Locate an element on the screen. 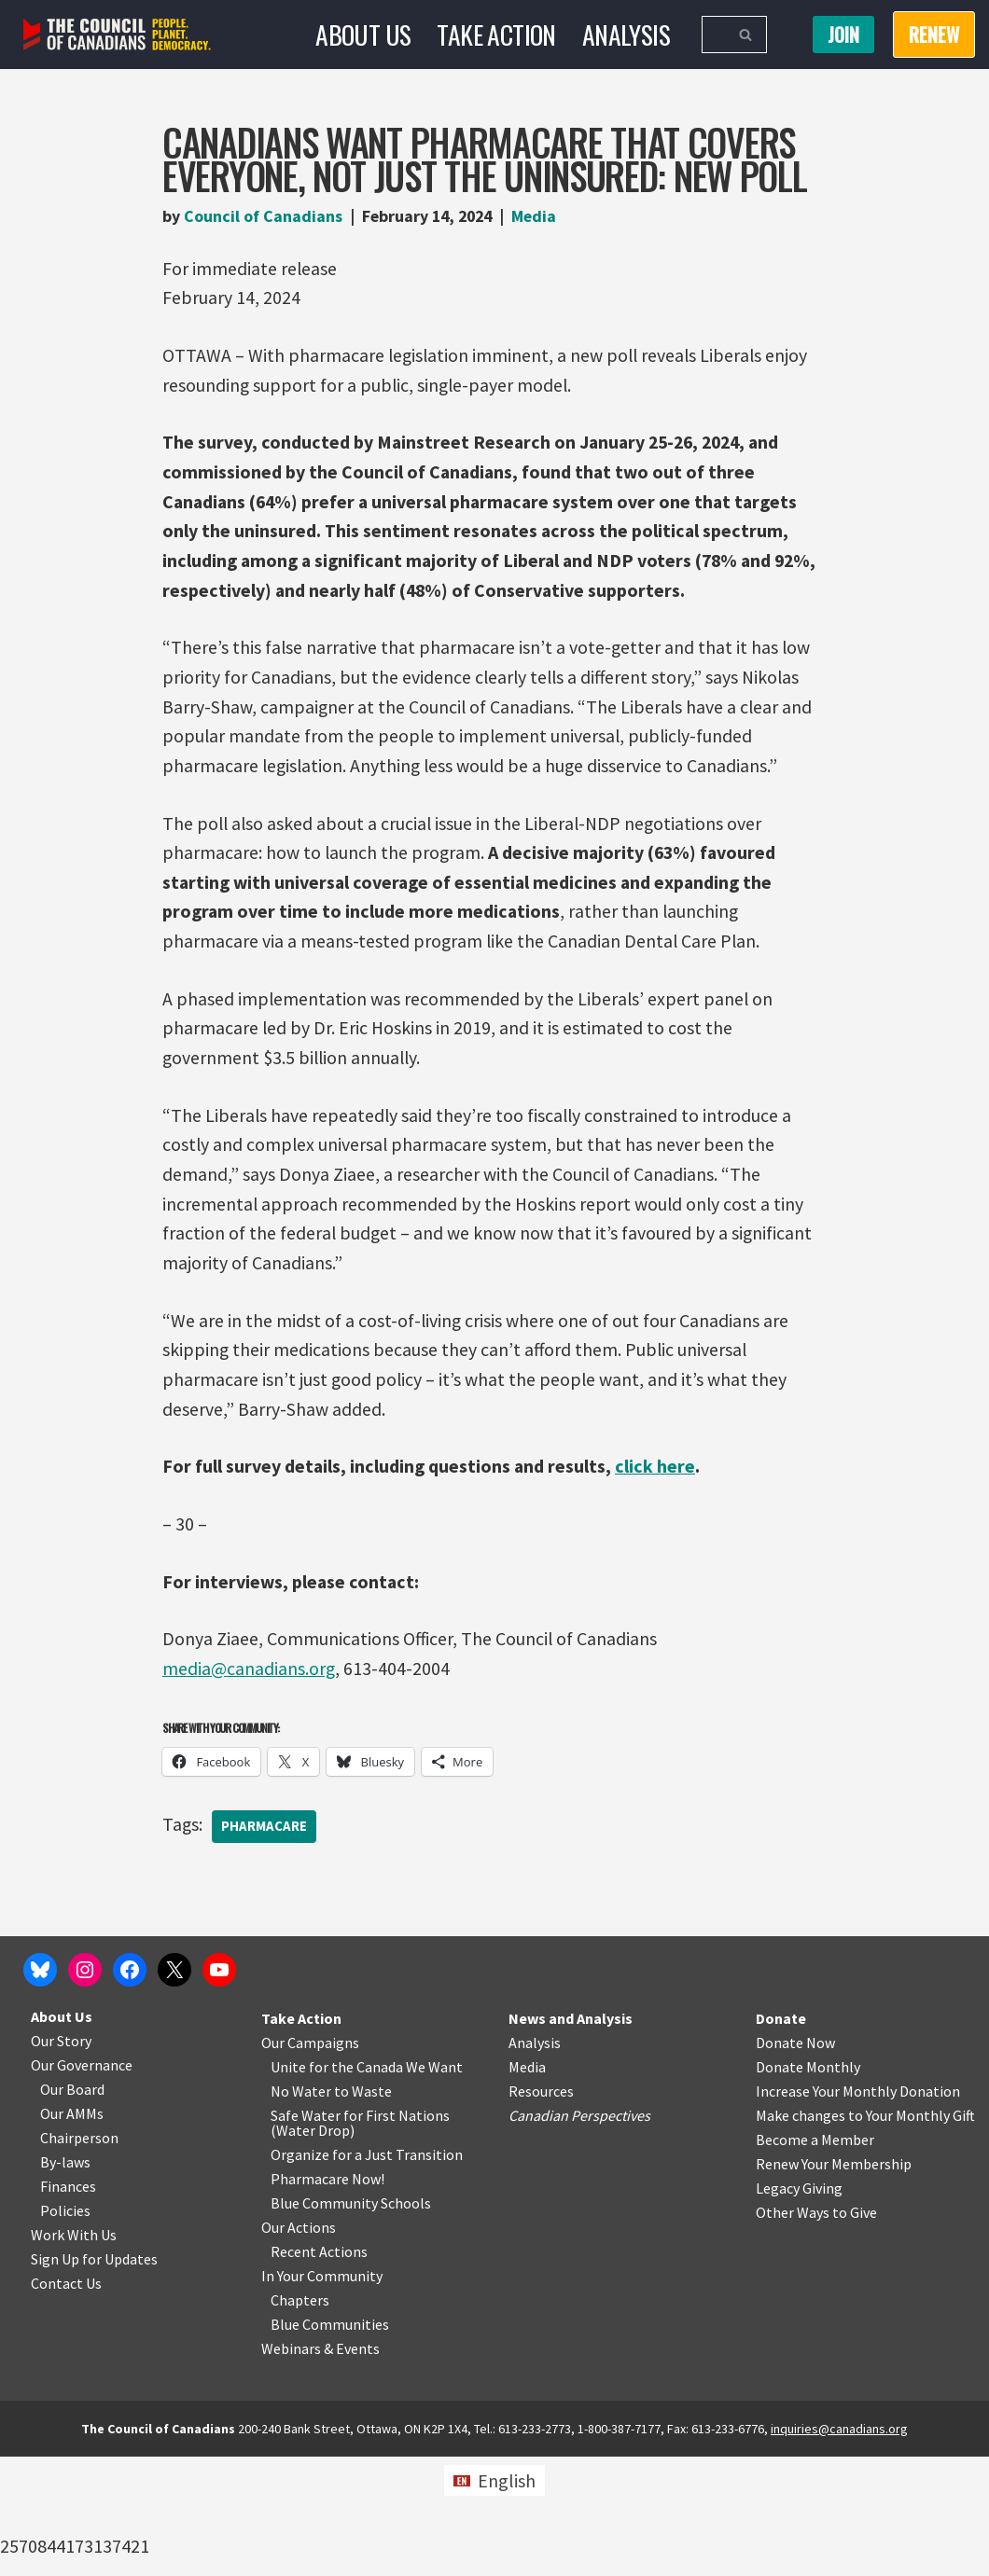 The height and width of the screenshot is (2576, 989). Donate Monthly is located at coordinates (808, 2186).